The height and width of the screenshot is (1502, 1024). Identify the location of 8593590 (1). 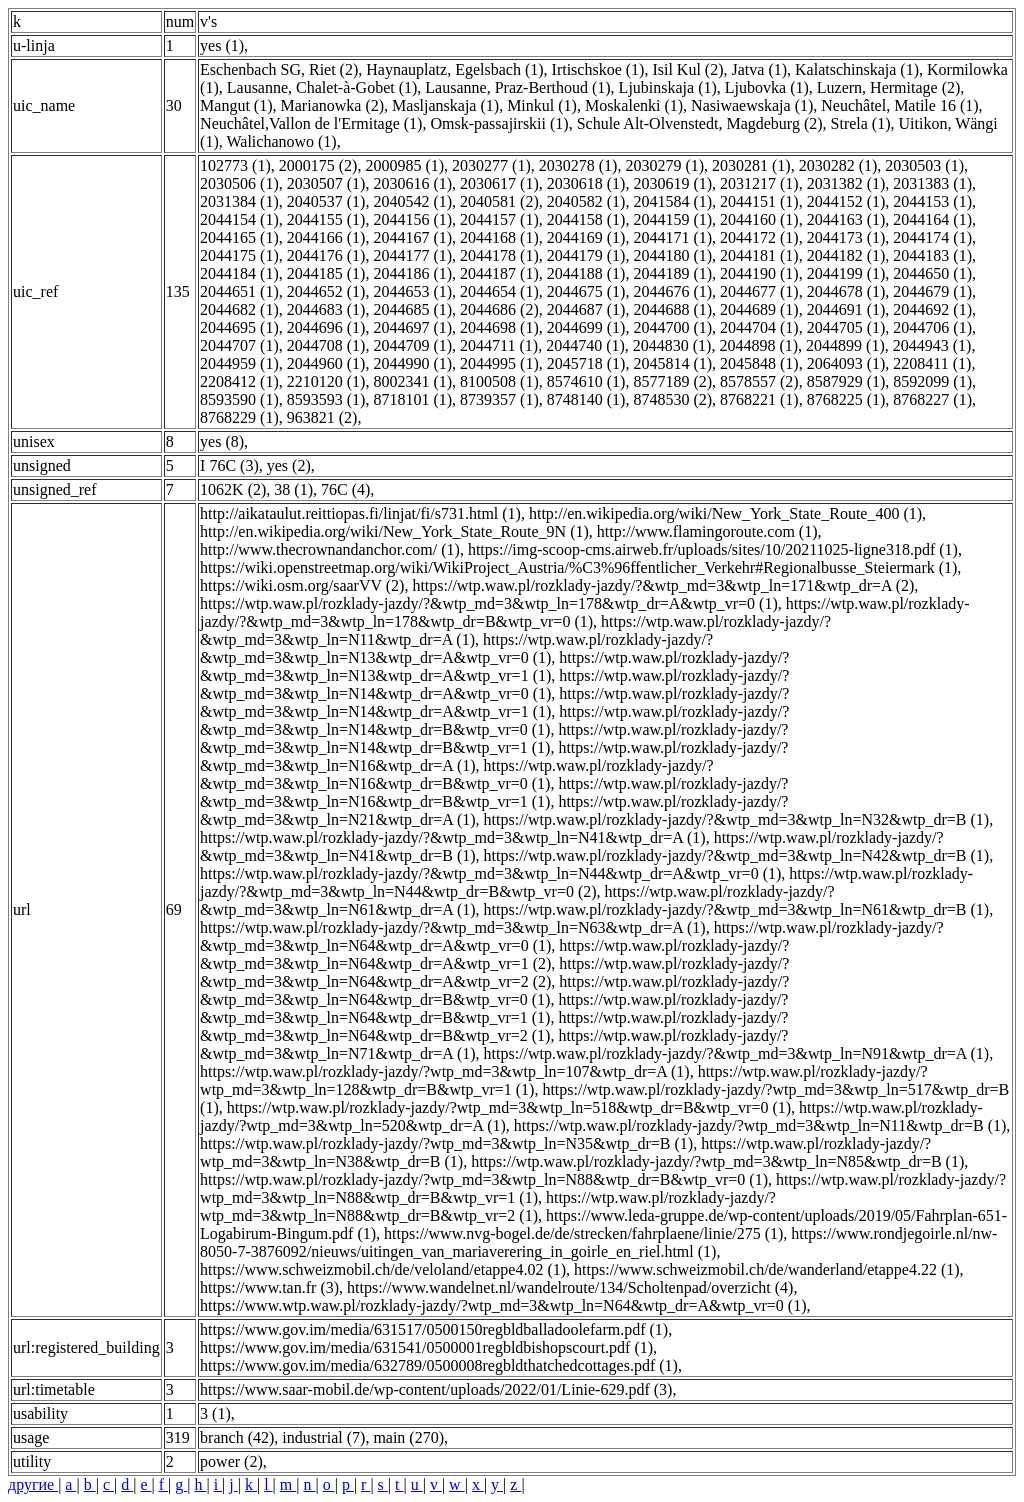
(239, 399).